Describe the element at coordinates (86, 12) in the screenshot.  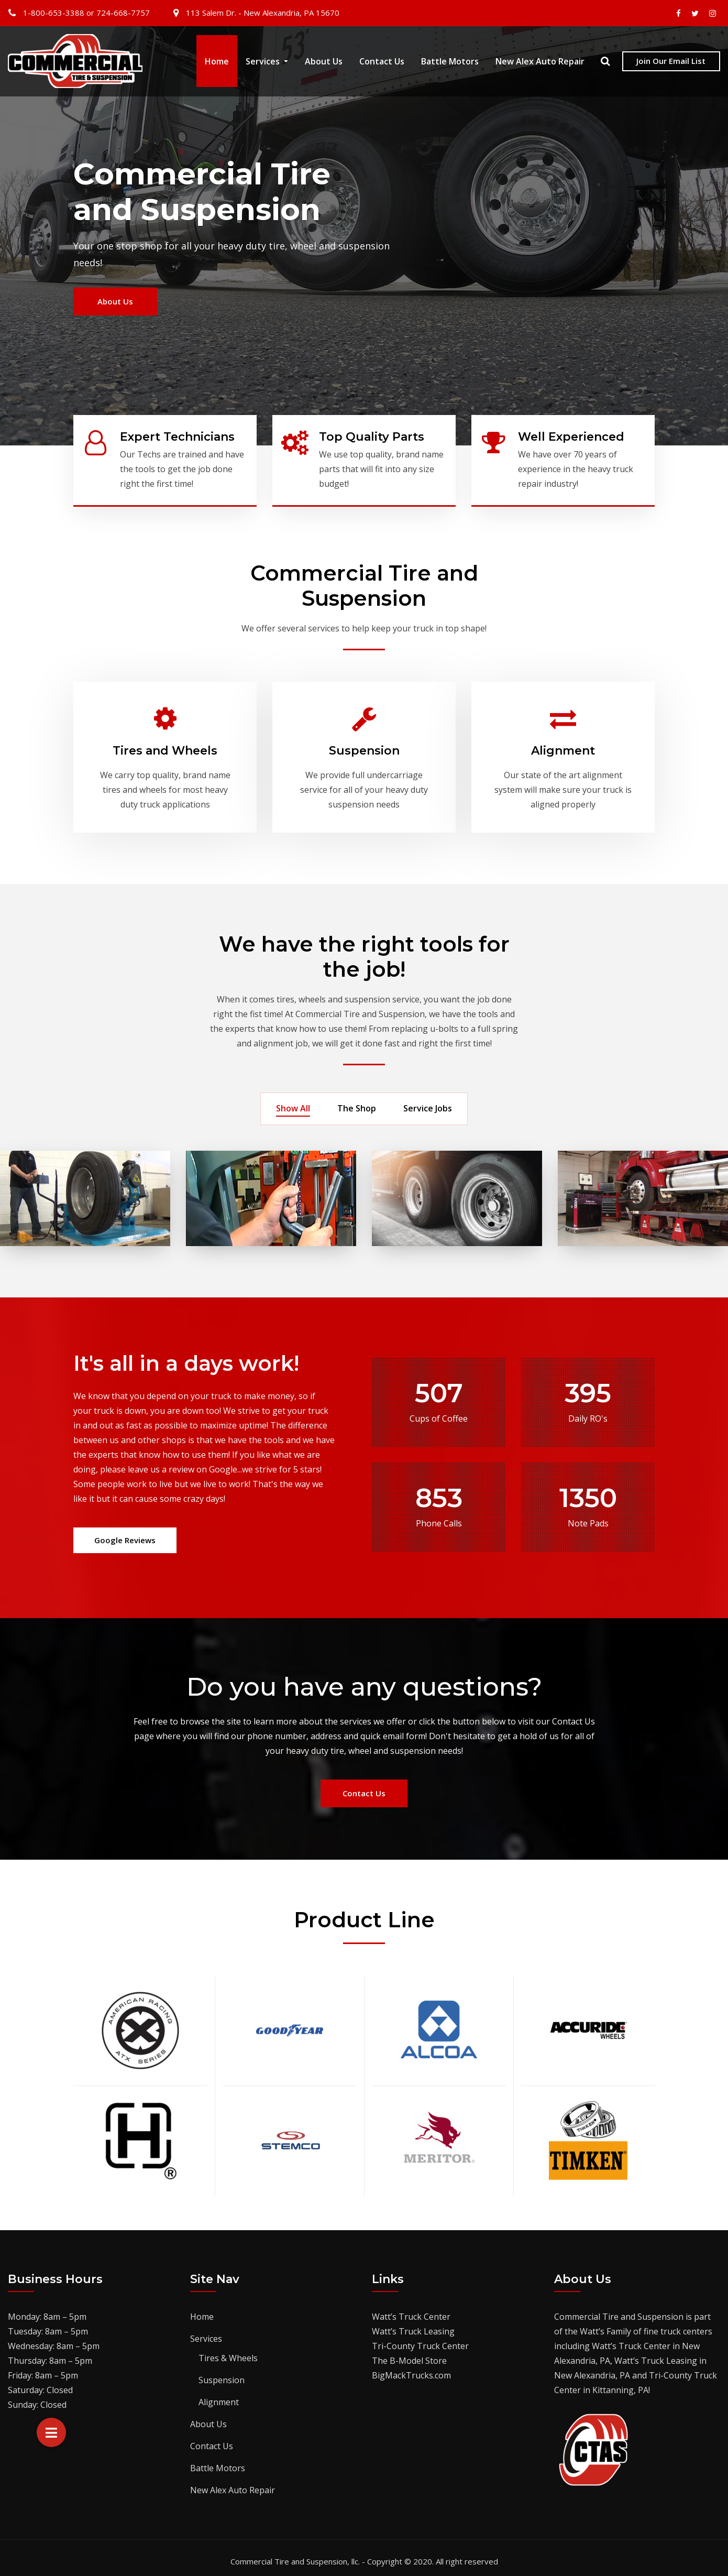
I see `1-800-653-3388 or 724-668-7757` at that location.